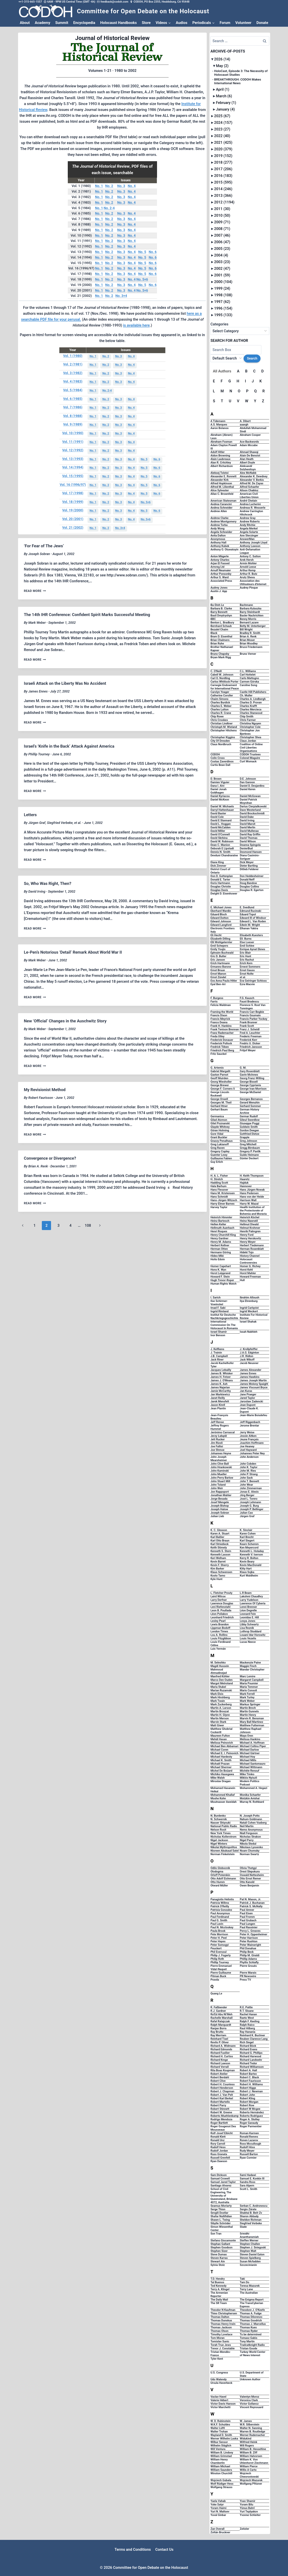  What do you see at coordinates (217, 1359) in the screenshot?
I see `Jack Riner` at bounding box center [217, 1359].